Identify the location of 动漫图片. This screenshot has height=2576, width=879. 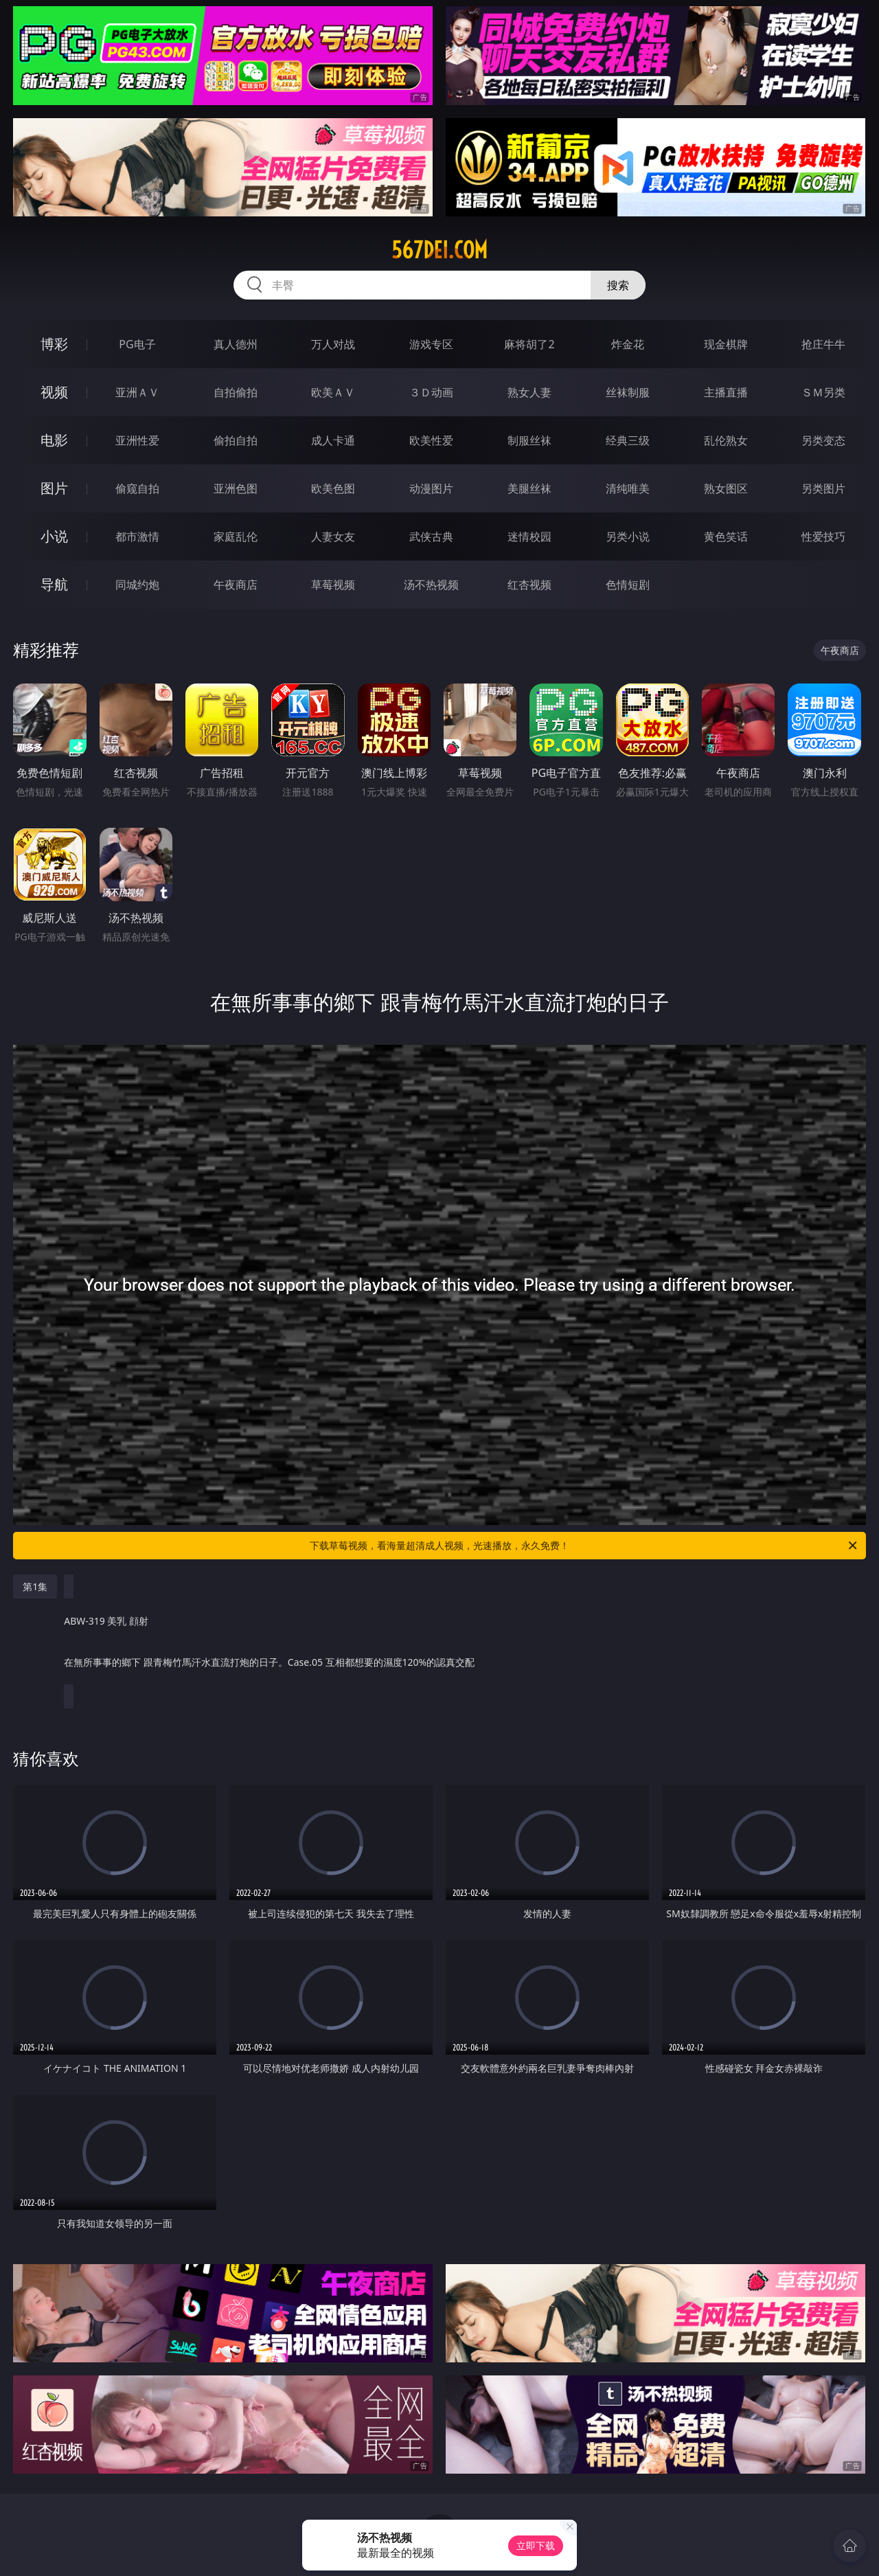
(431, 488).